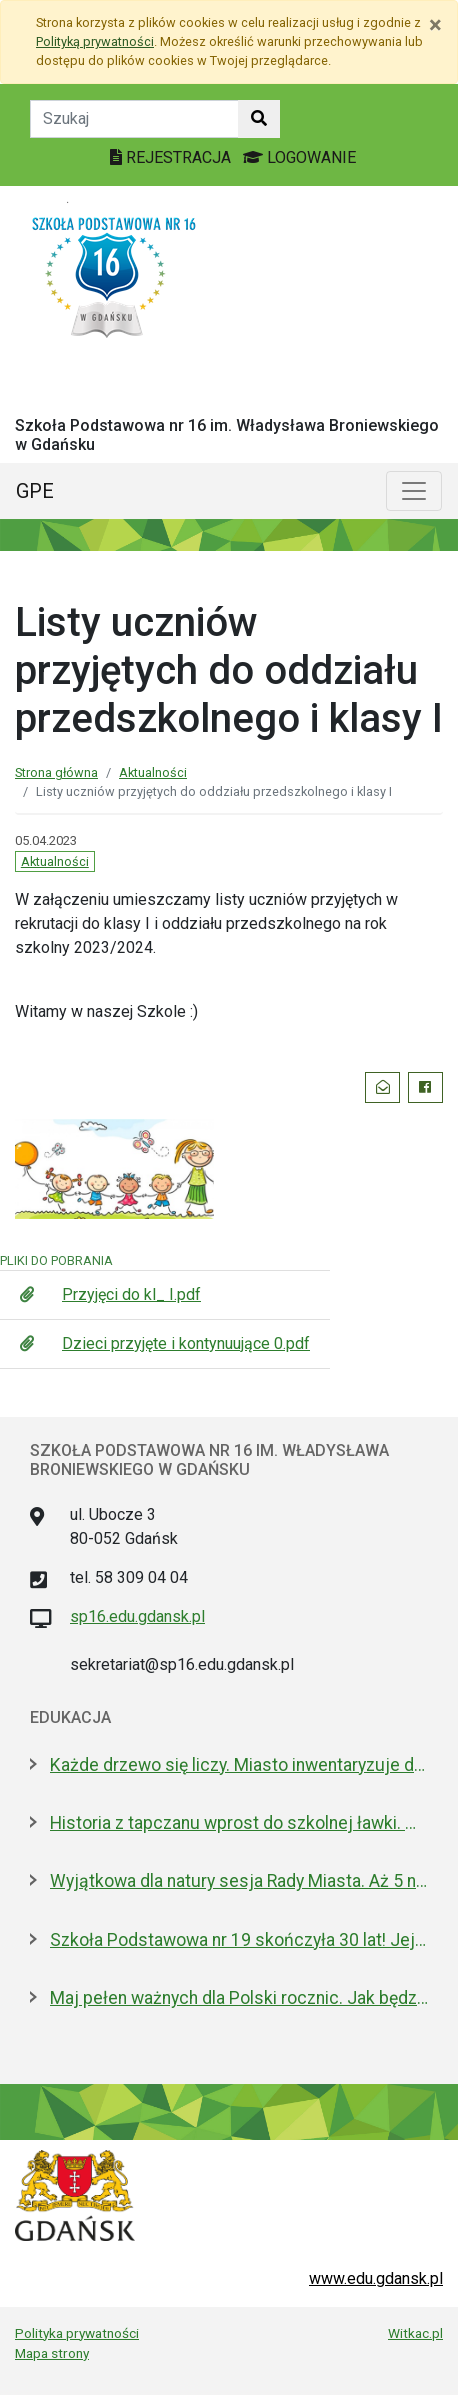  Describe the element at coordinates (186, 1343) in the screenshot. I see `Dzieci przyjęte i kontynuujące 0.pdf` at that location.